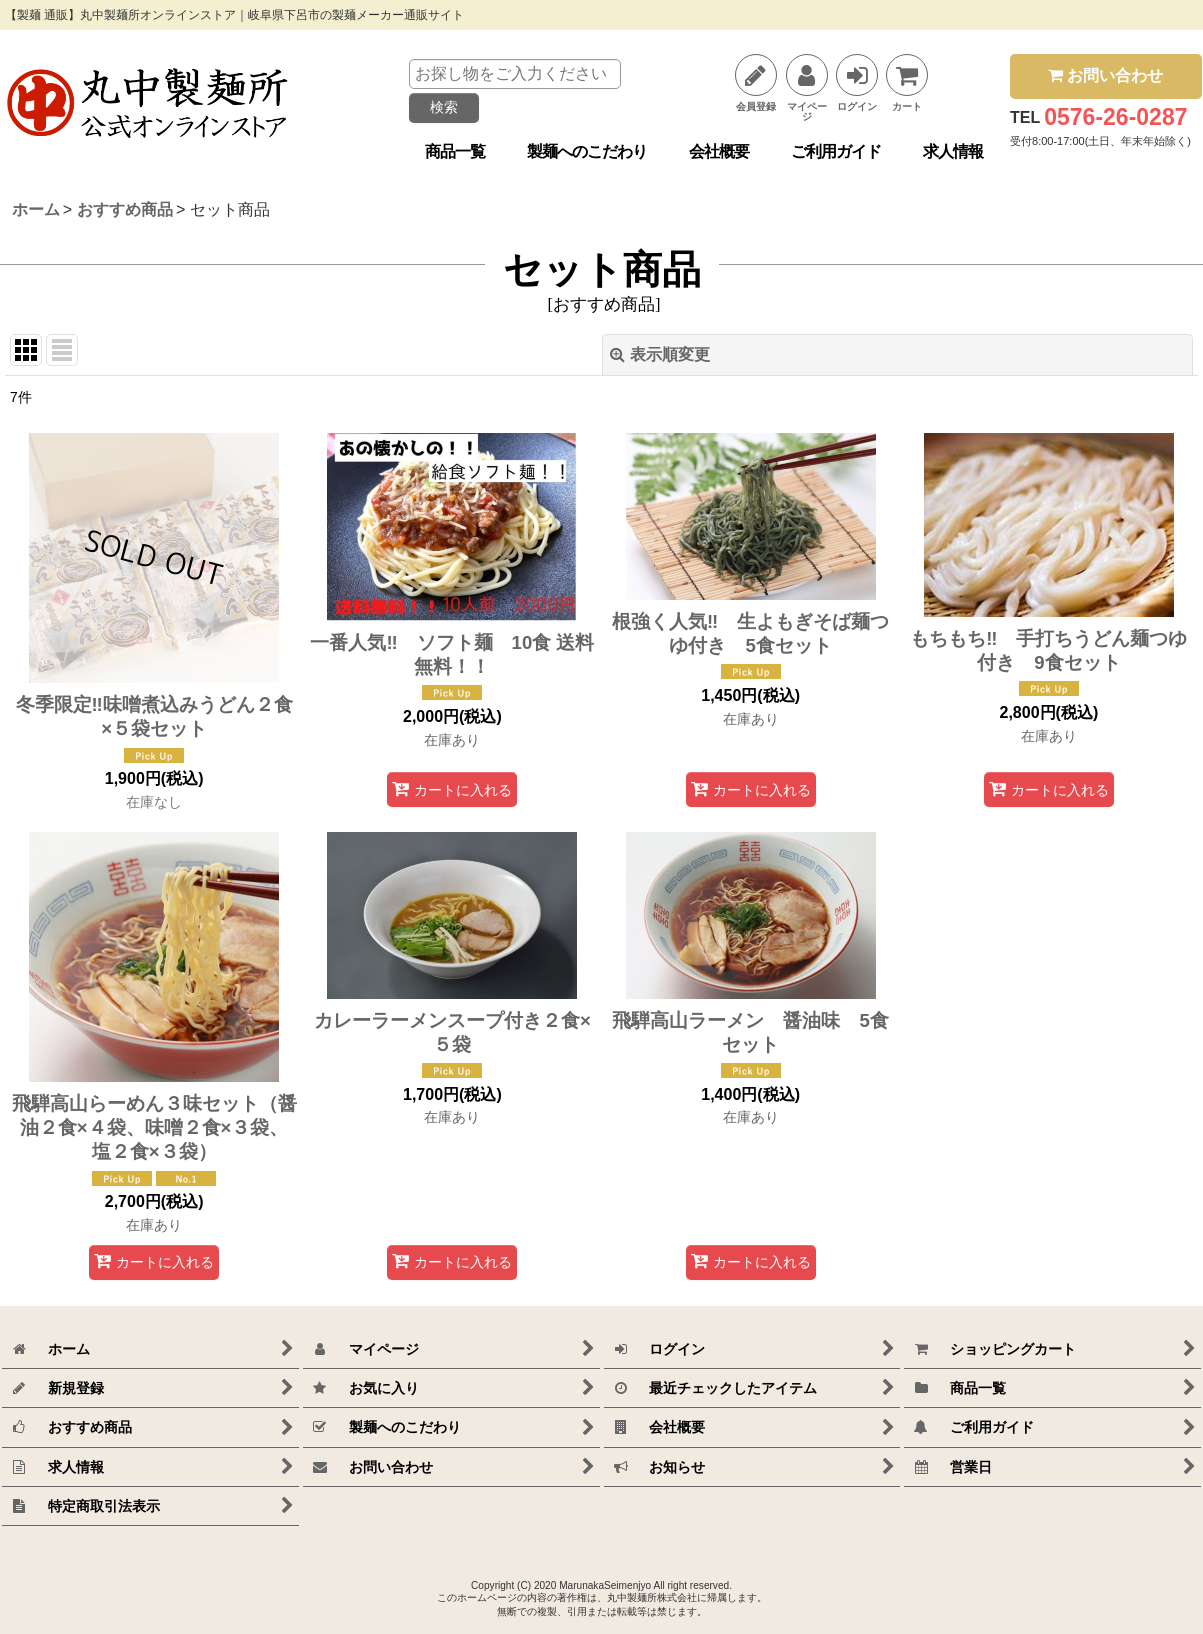  I want to click on 表示順変更 [button], so click(660, 354).